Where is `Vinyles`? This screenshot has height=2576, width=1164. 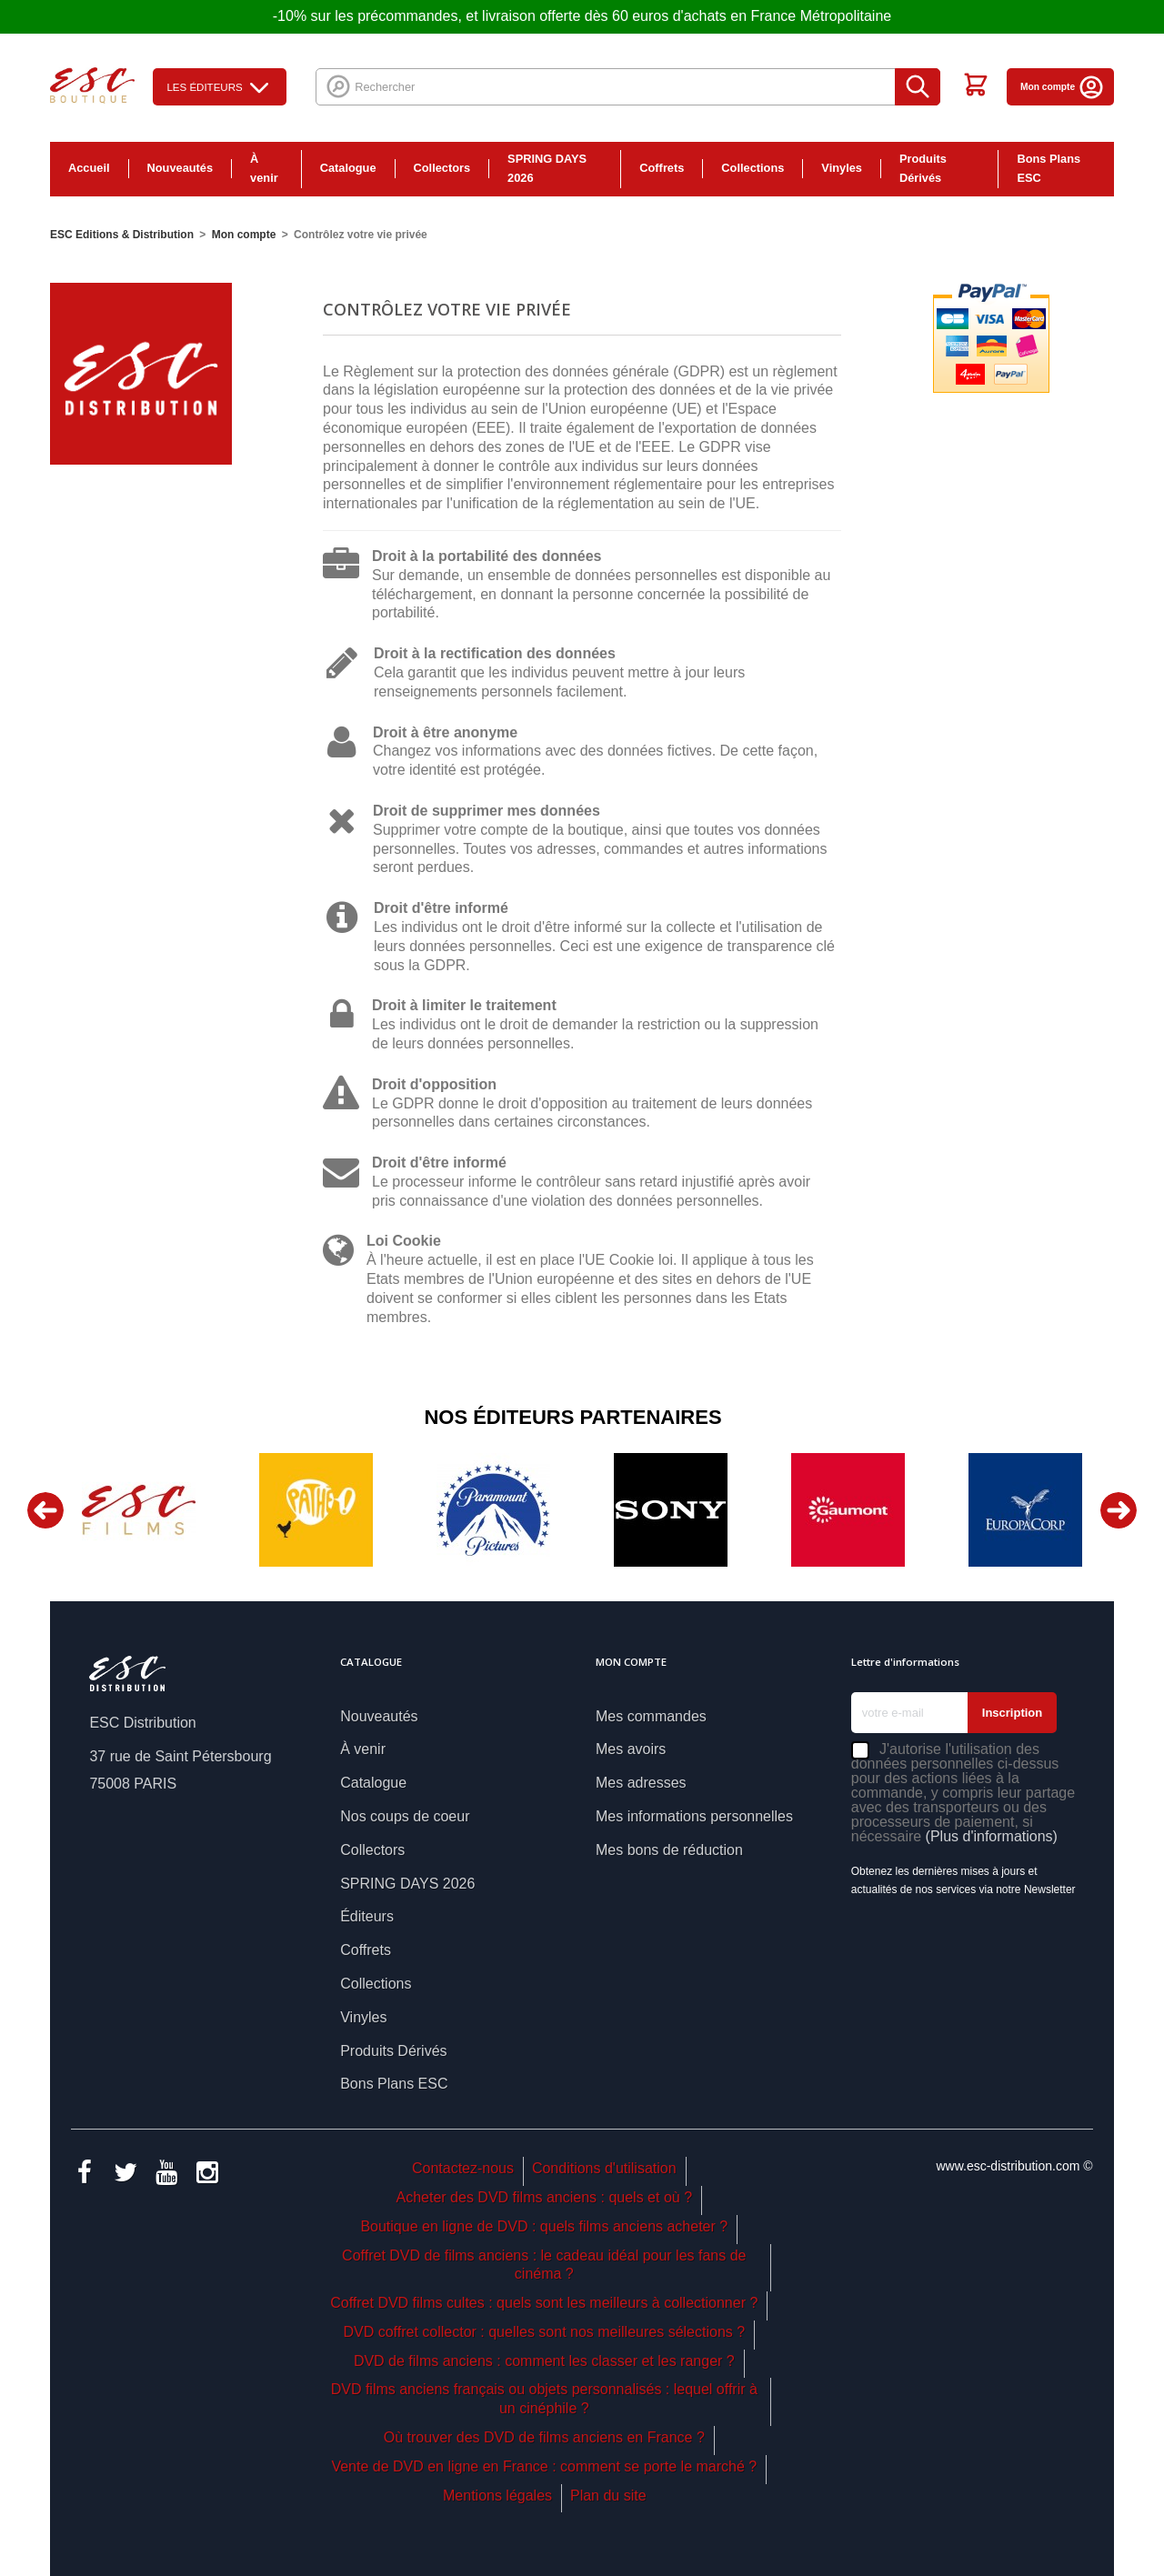
Vinyles is located at coordinates (841, 168).